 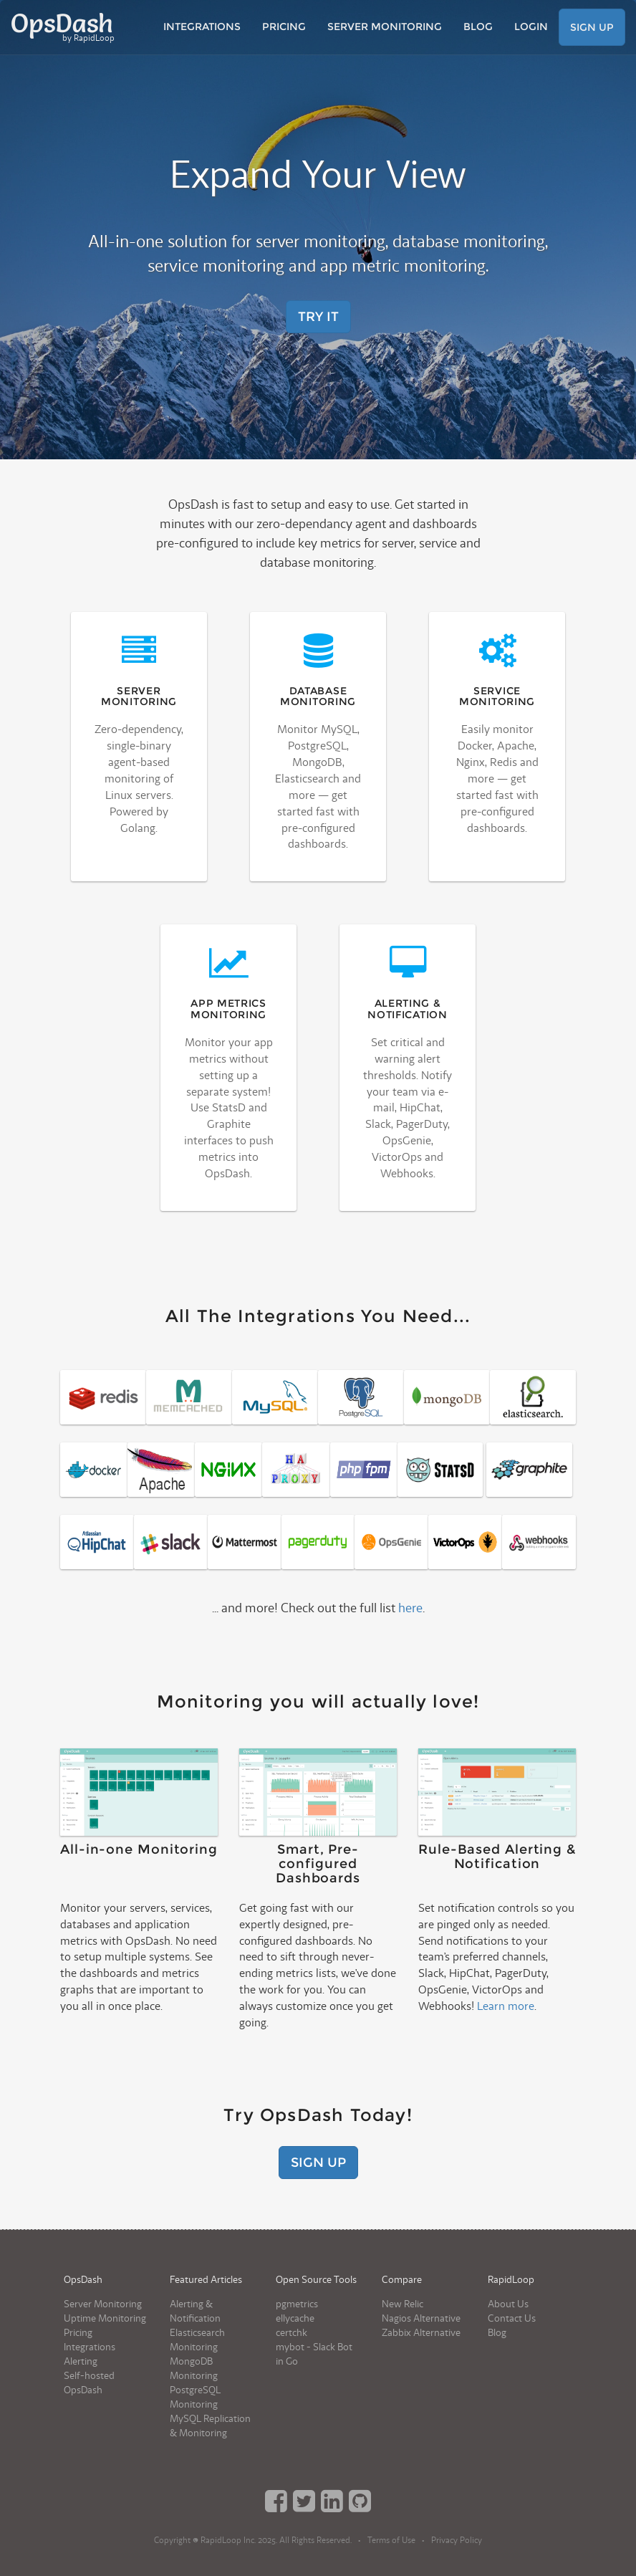 I want to click on Login, so click(x=531, y=26).